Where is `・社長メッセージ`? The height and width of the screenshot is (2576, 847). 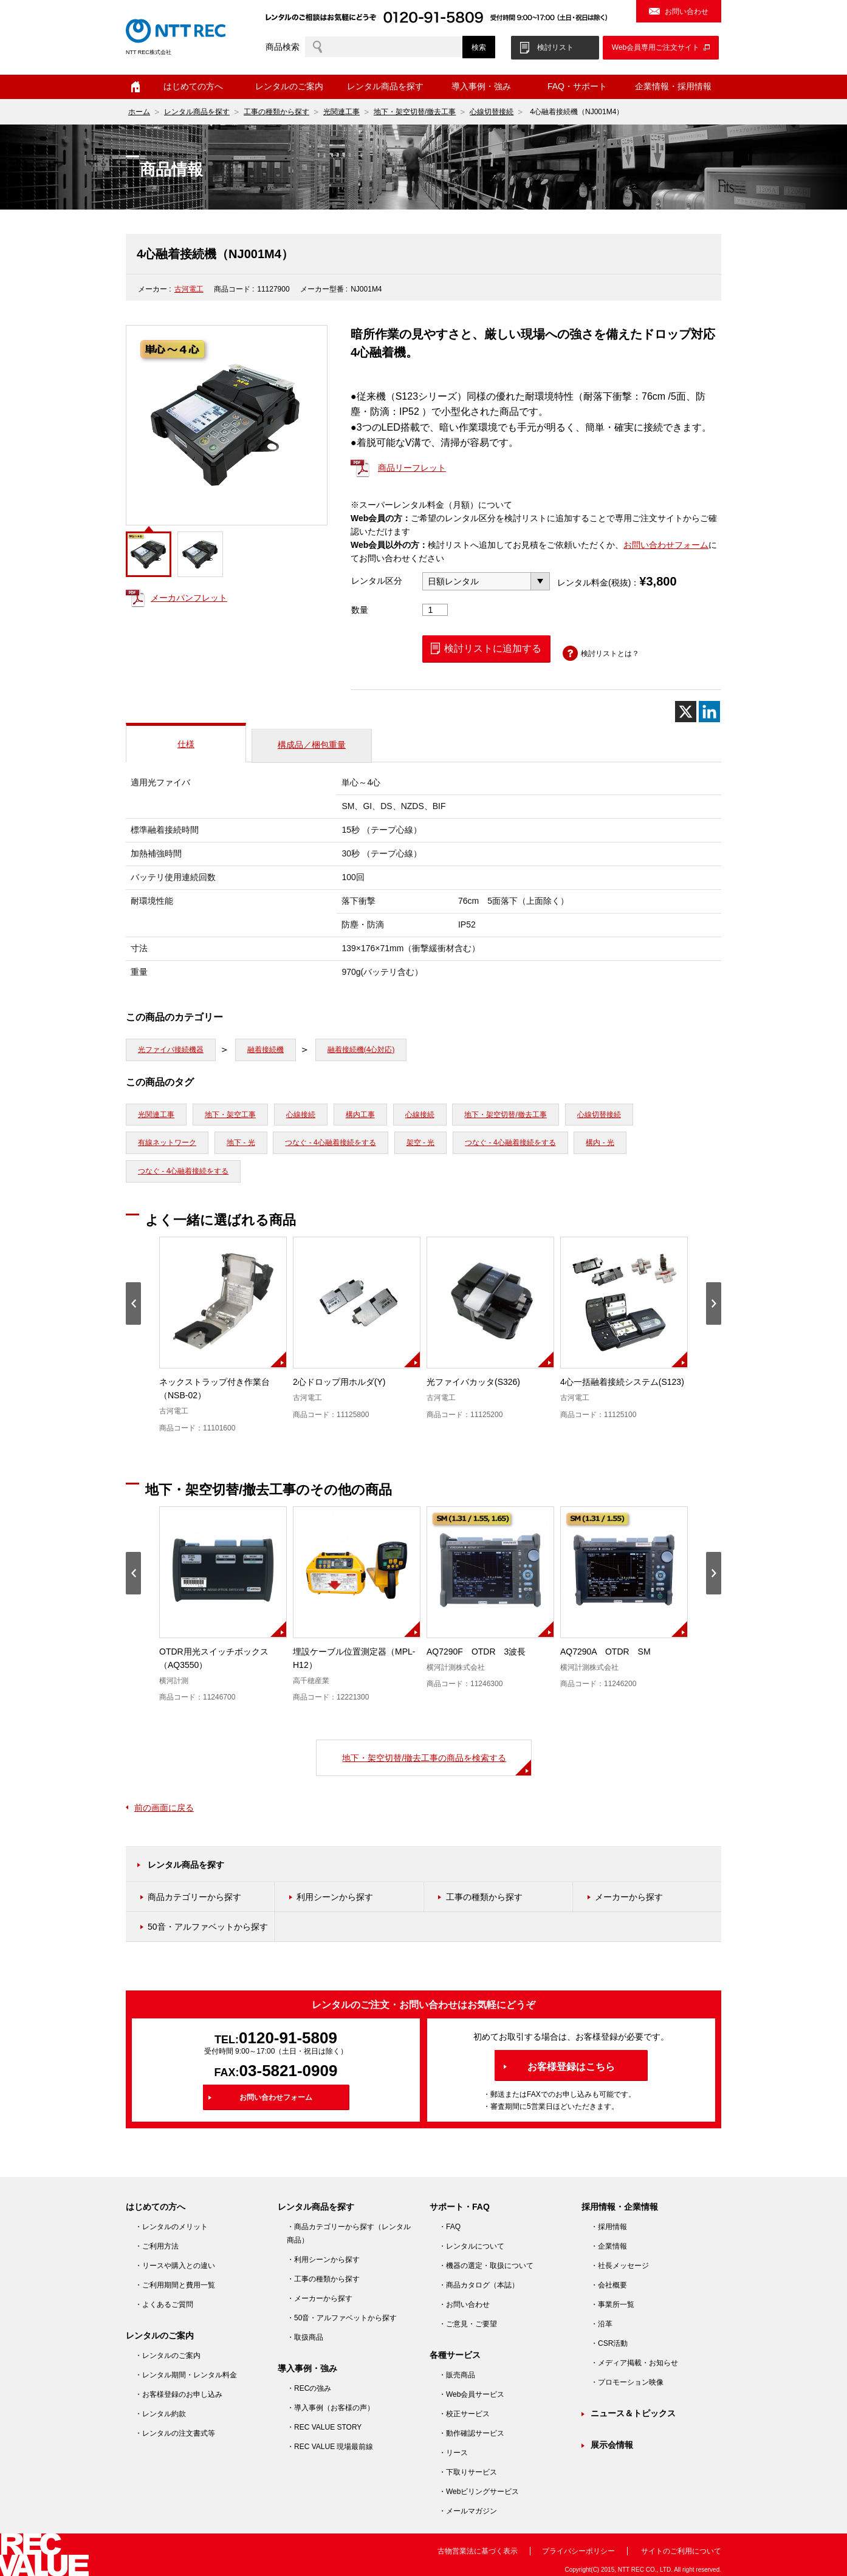
・社長メッセージ is located at coordinates (620, 2265).